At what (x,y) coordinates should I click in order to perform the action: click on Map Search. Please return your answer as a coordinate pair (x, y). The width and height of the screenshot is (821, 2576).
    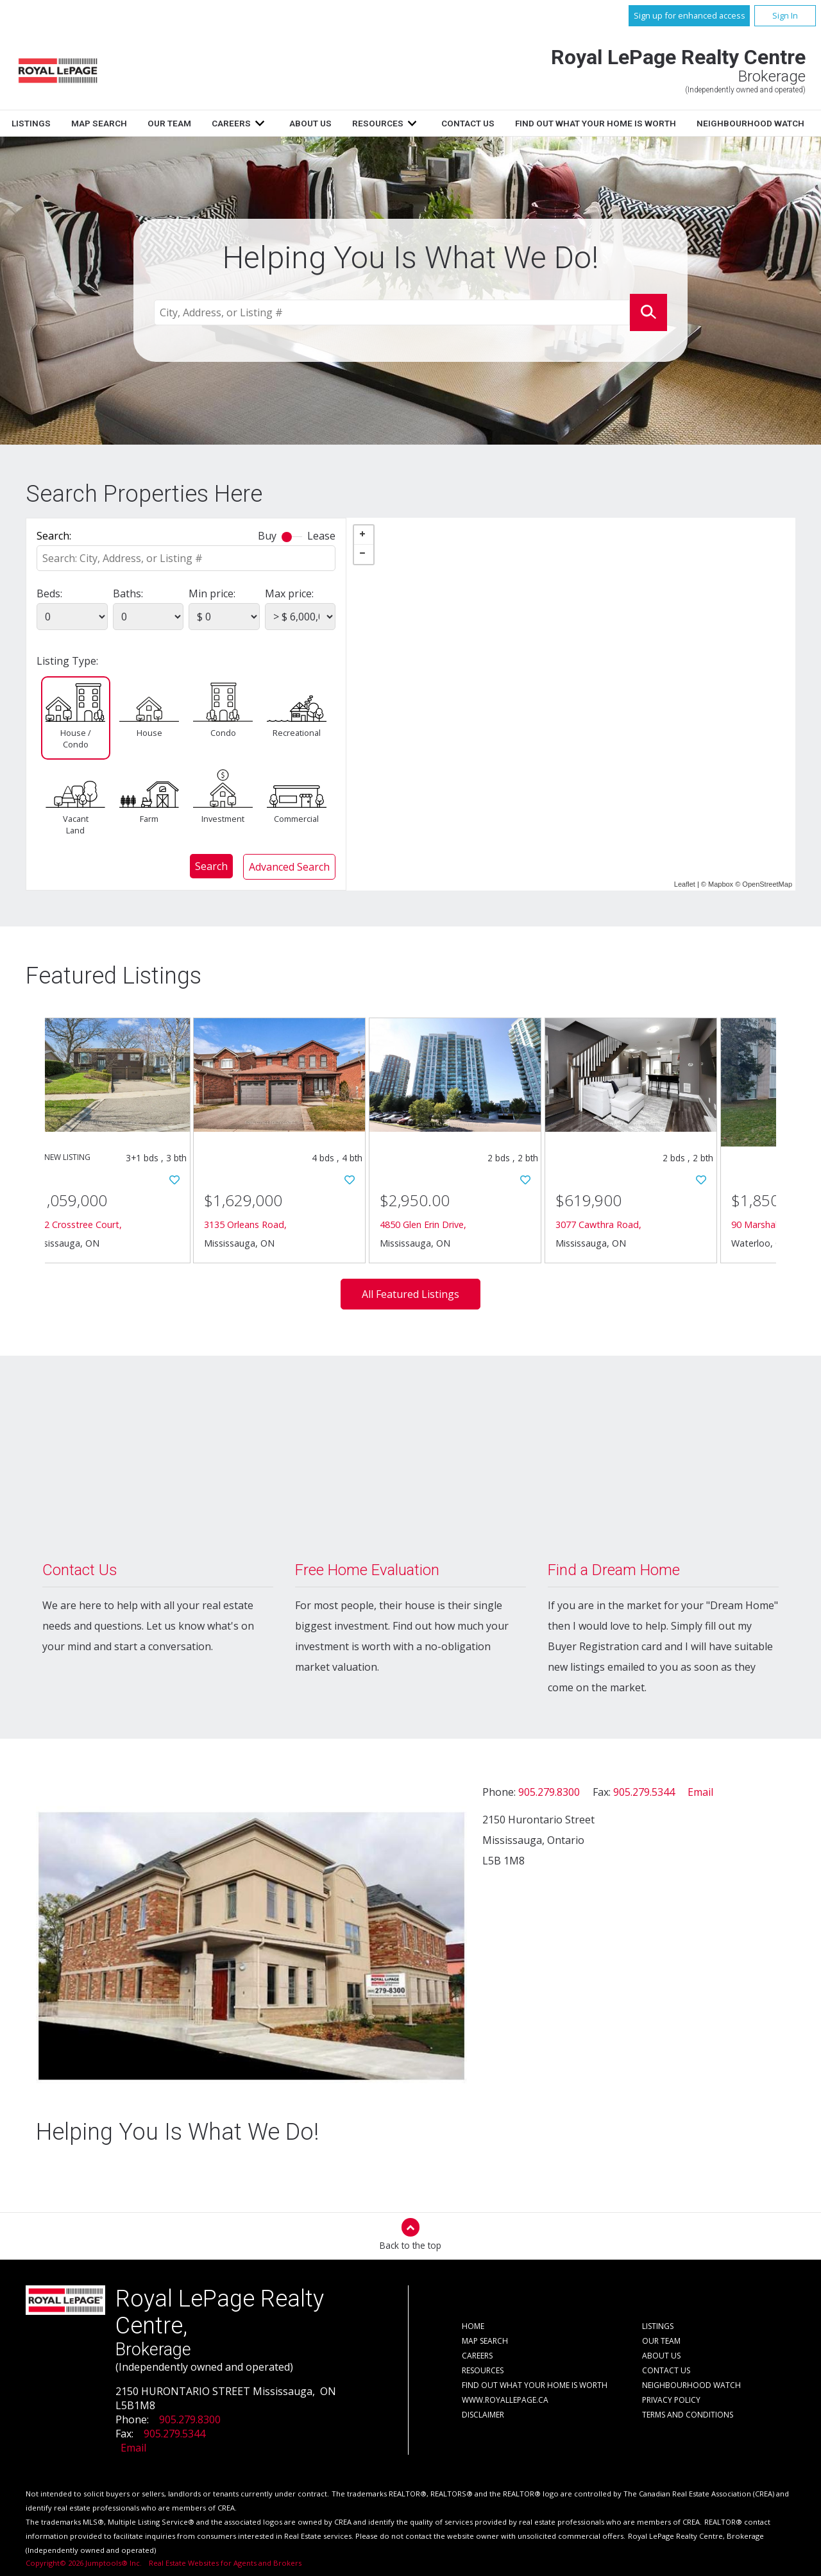
    Looking at the image, I should click on (254, 123).